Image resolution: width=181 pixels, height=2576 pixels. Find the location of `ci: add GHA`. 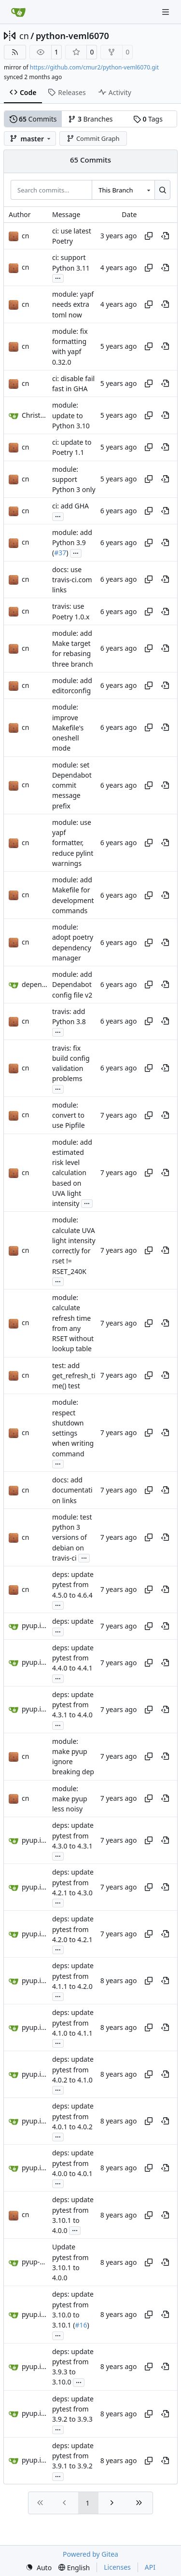

ci: add GHA is located at coordinates (70, 506).